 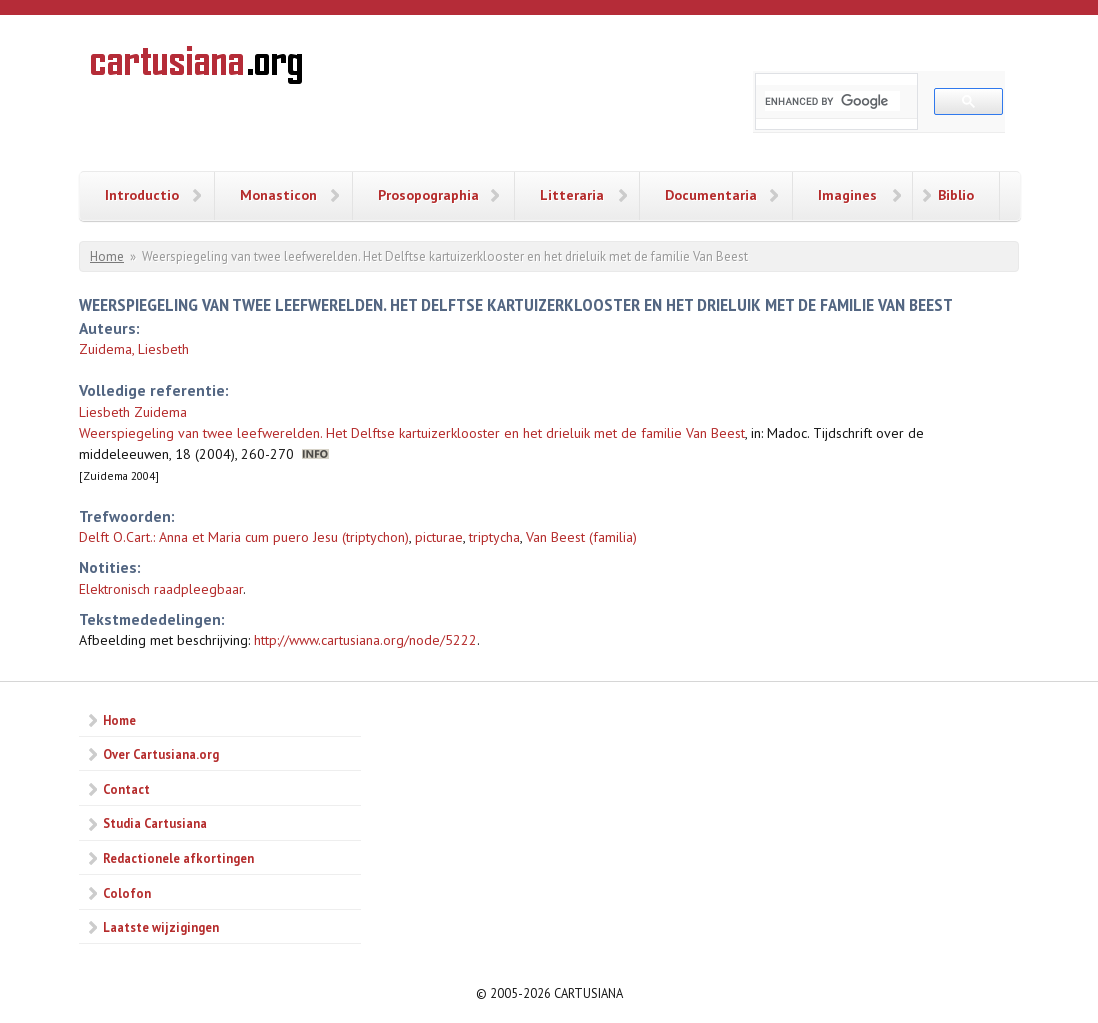 What do you see at coordinates (161, 927) in the screenshot?
I see `Laatste wijzigingen` at bounding box center [161, 927].